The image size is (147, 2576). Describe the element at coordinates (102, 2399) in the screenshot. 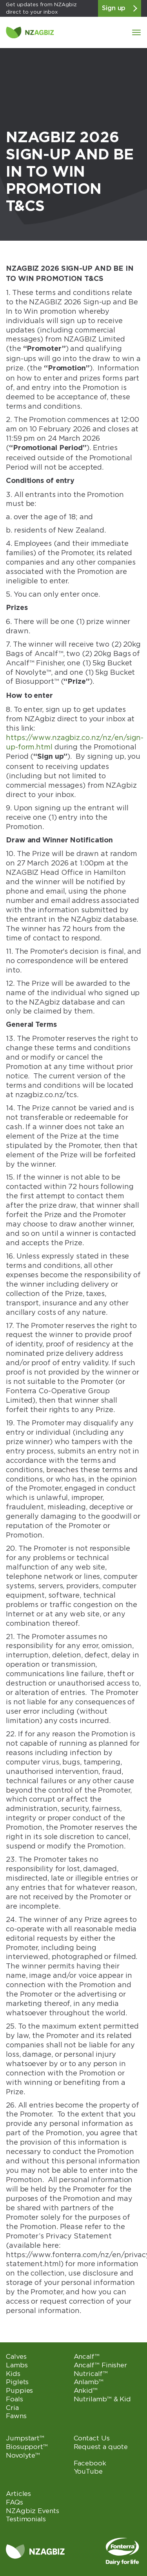

I see `Nutrilamb™ & Kid` at that location.